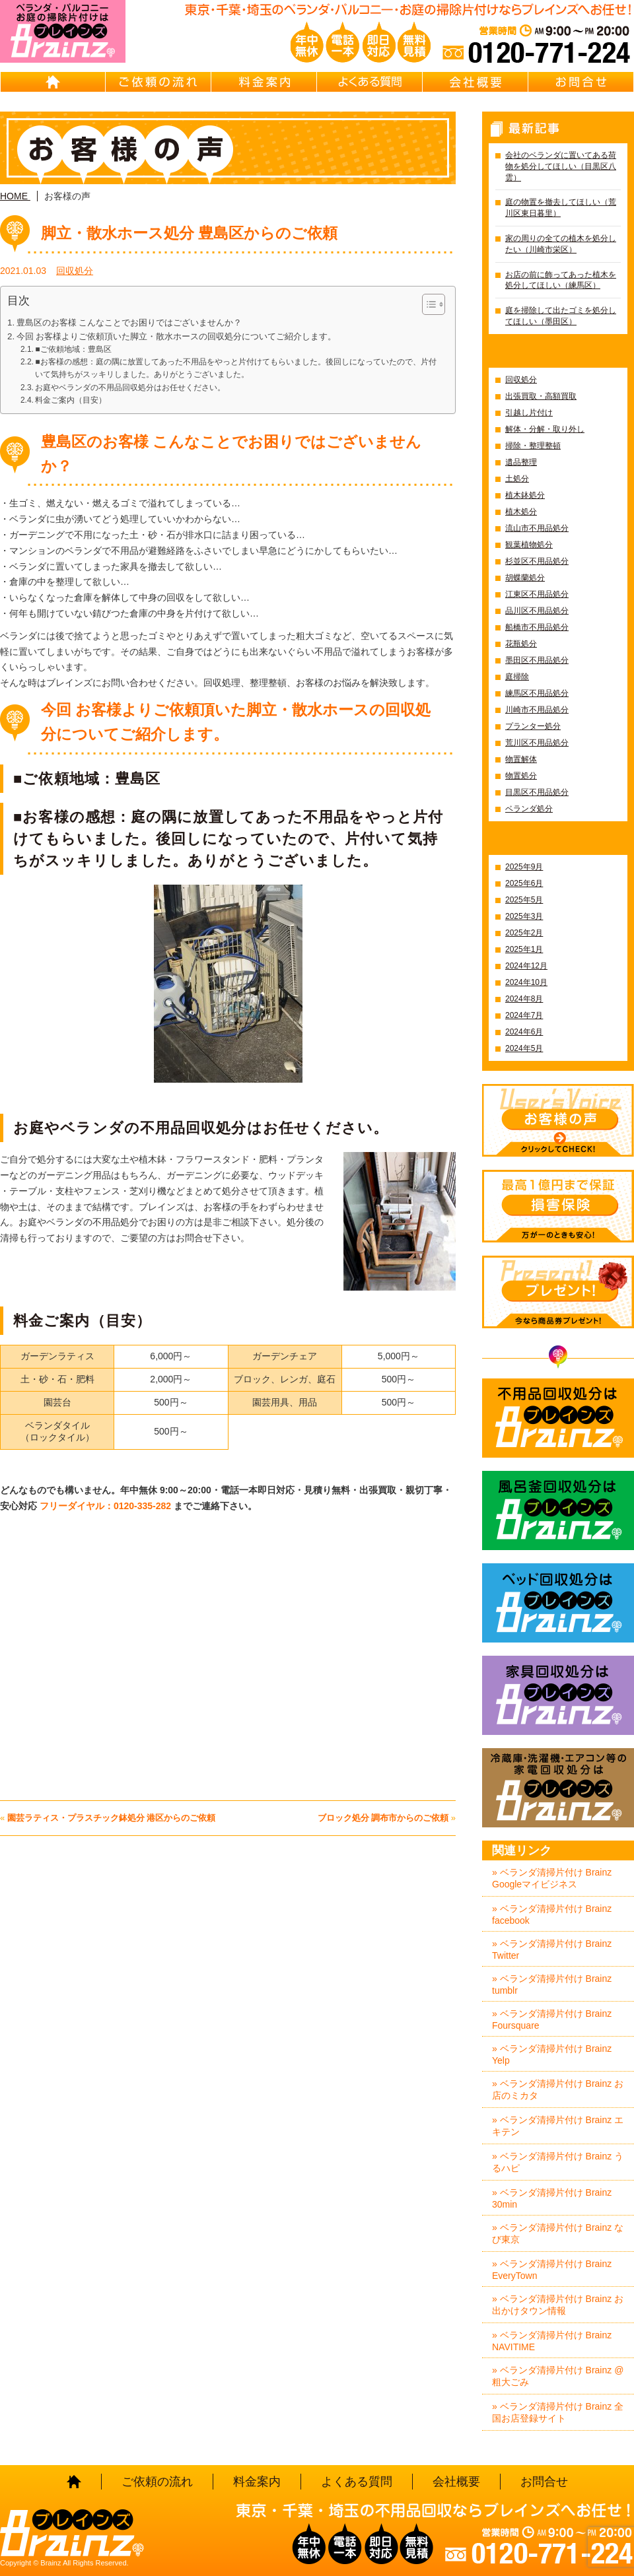  I want to click on 出張買取・高額買取, so click(541, 396).